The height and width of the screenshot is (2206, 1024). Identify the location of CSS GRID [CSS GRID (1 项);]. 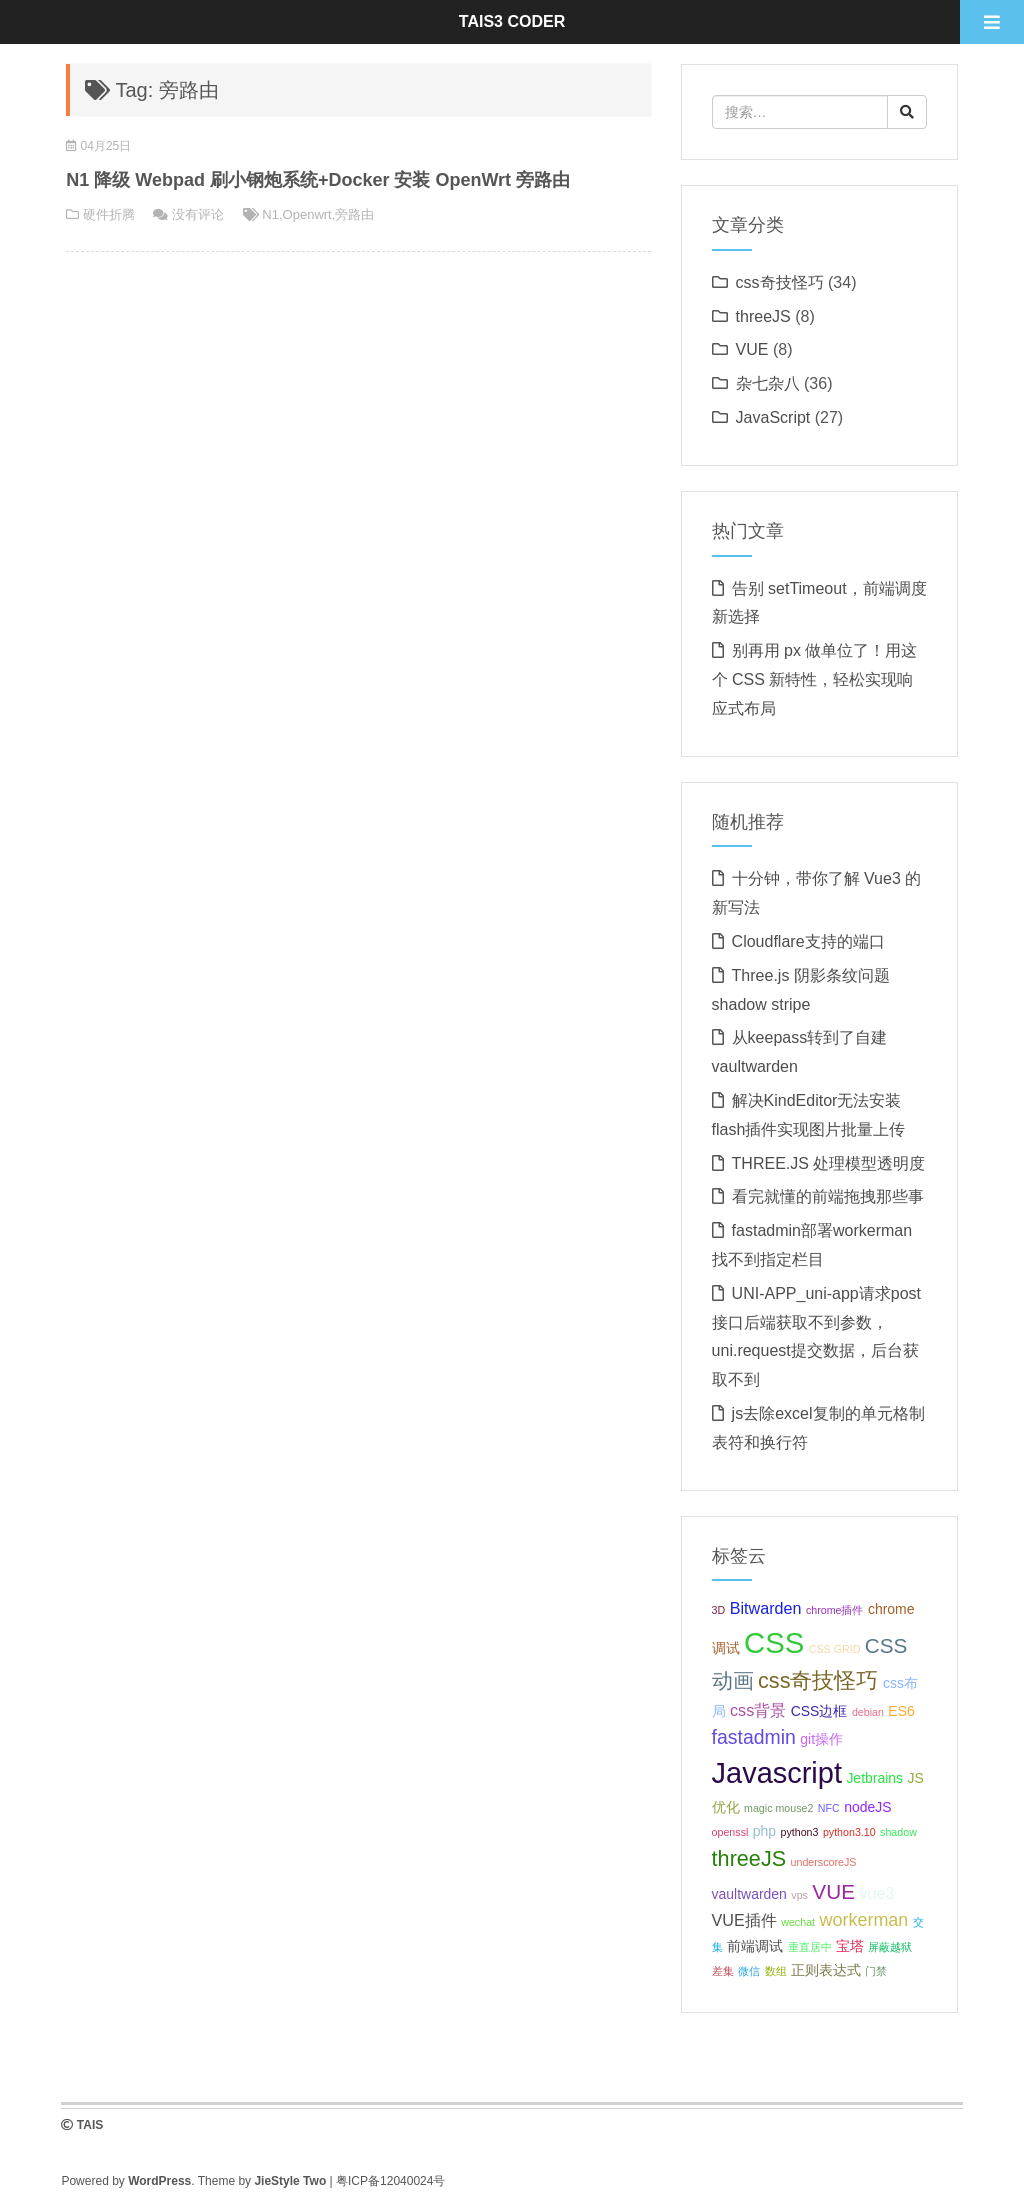
(835, 1649).